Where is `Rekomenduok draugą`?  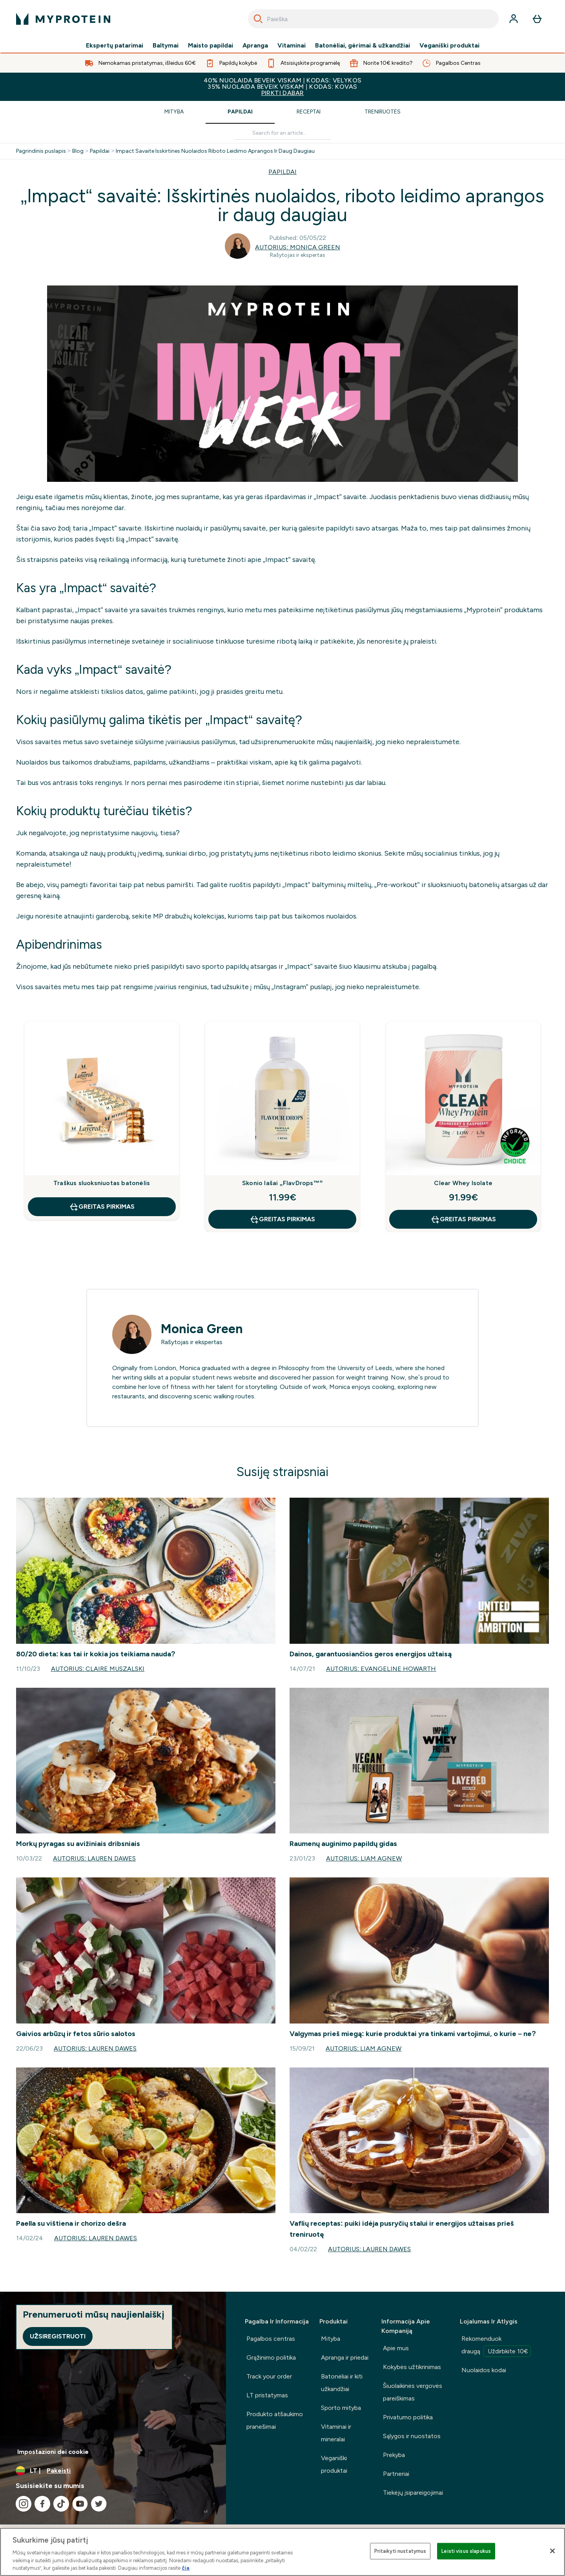
Rekomenduok draugą is located at coordinates (496, 2346).